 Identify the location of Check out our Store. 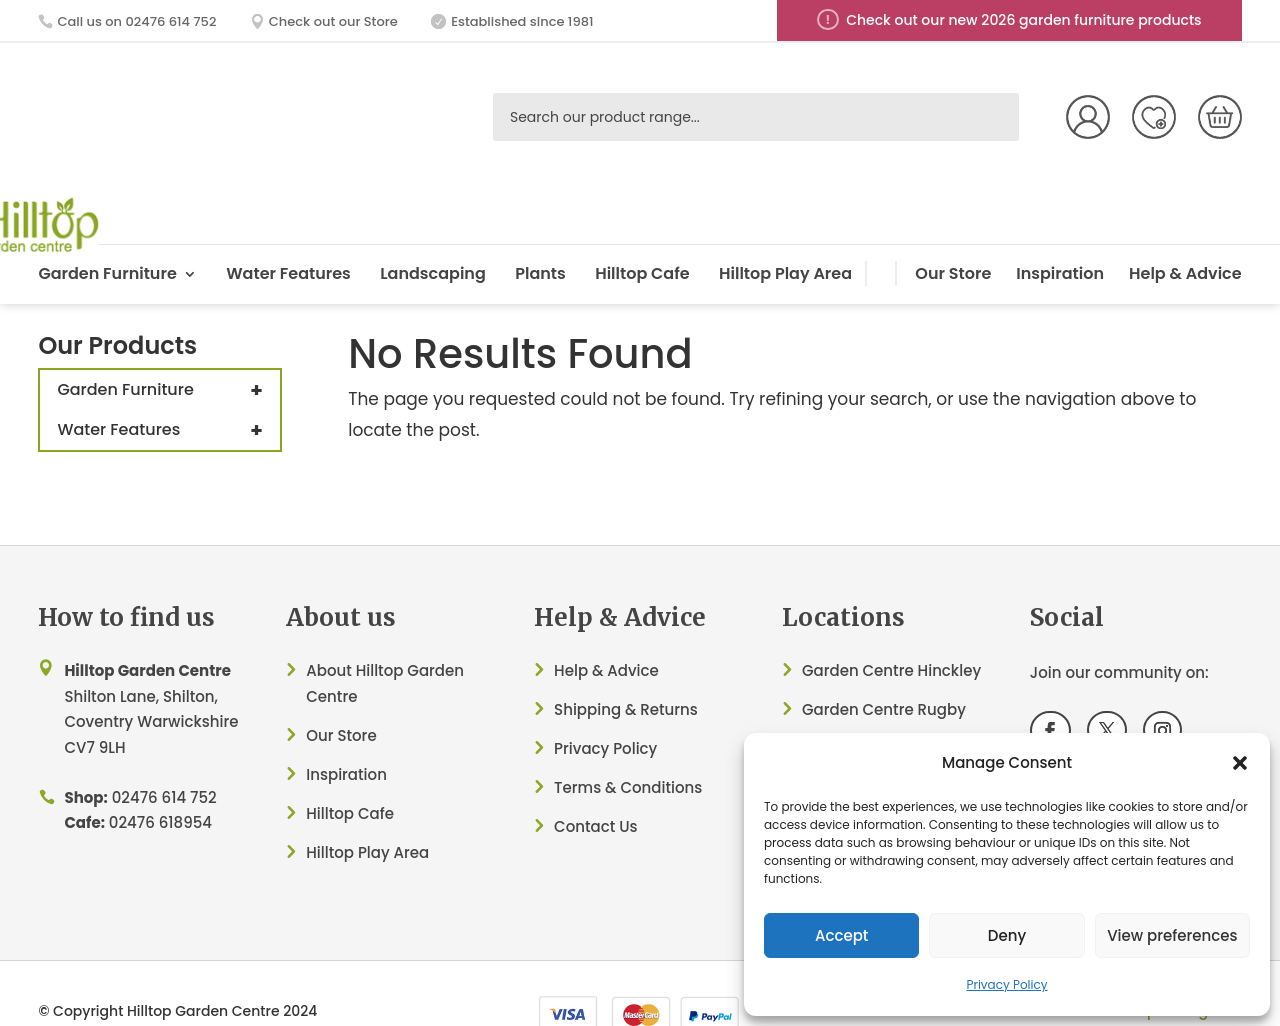
(333, 21).